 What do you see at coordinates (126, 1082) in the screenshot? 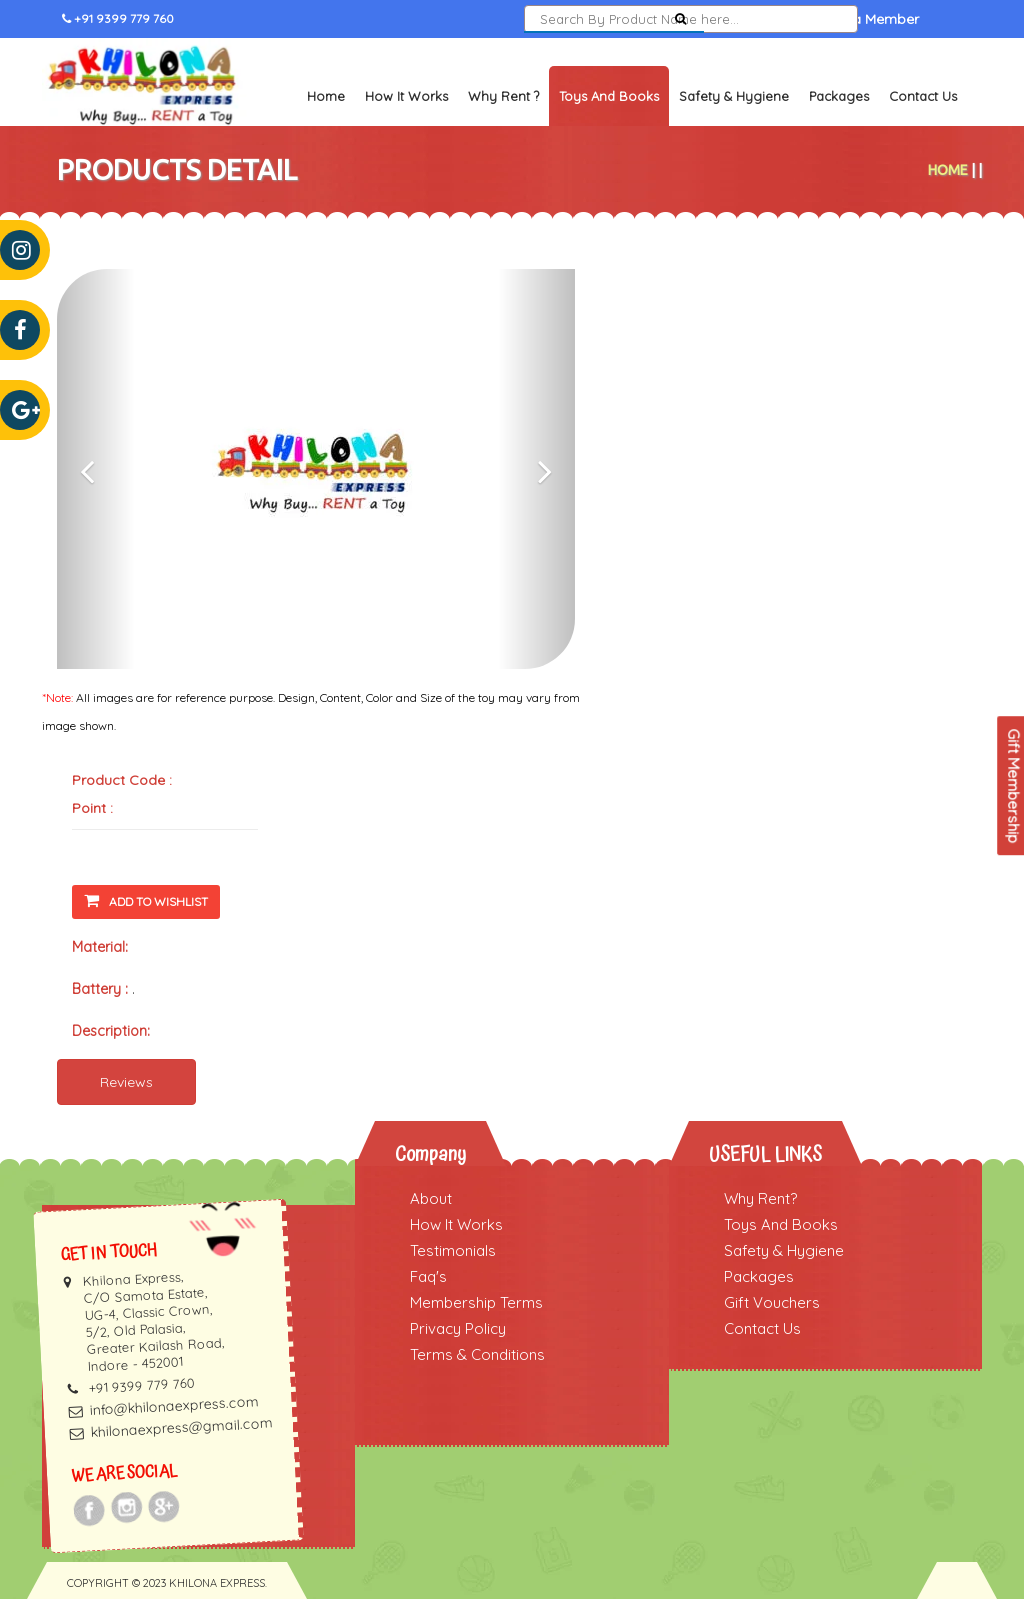
I see `Reviews` at bounding box center [126, 1082].